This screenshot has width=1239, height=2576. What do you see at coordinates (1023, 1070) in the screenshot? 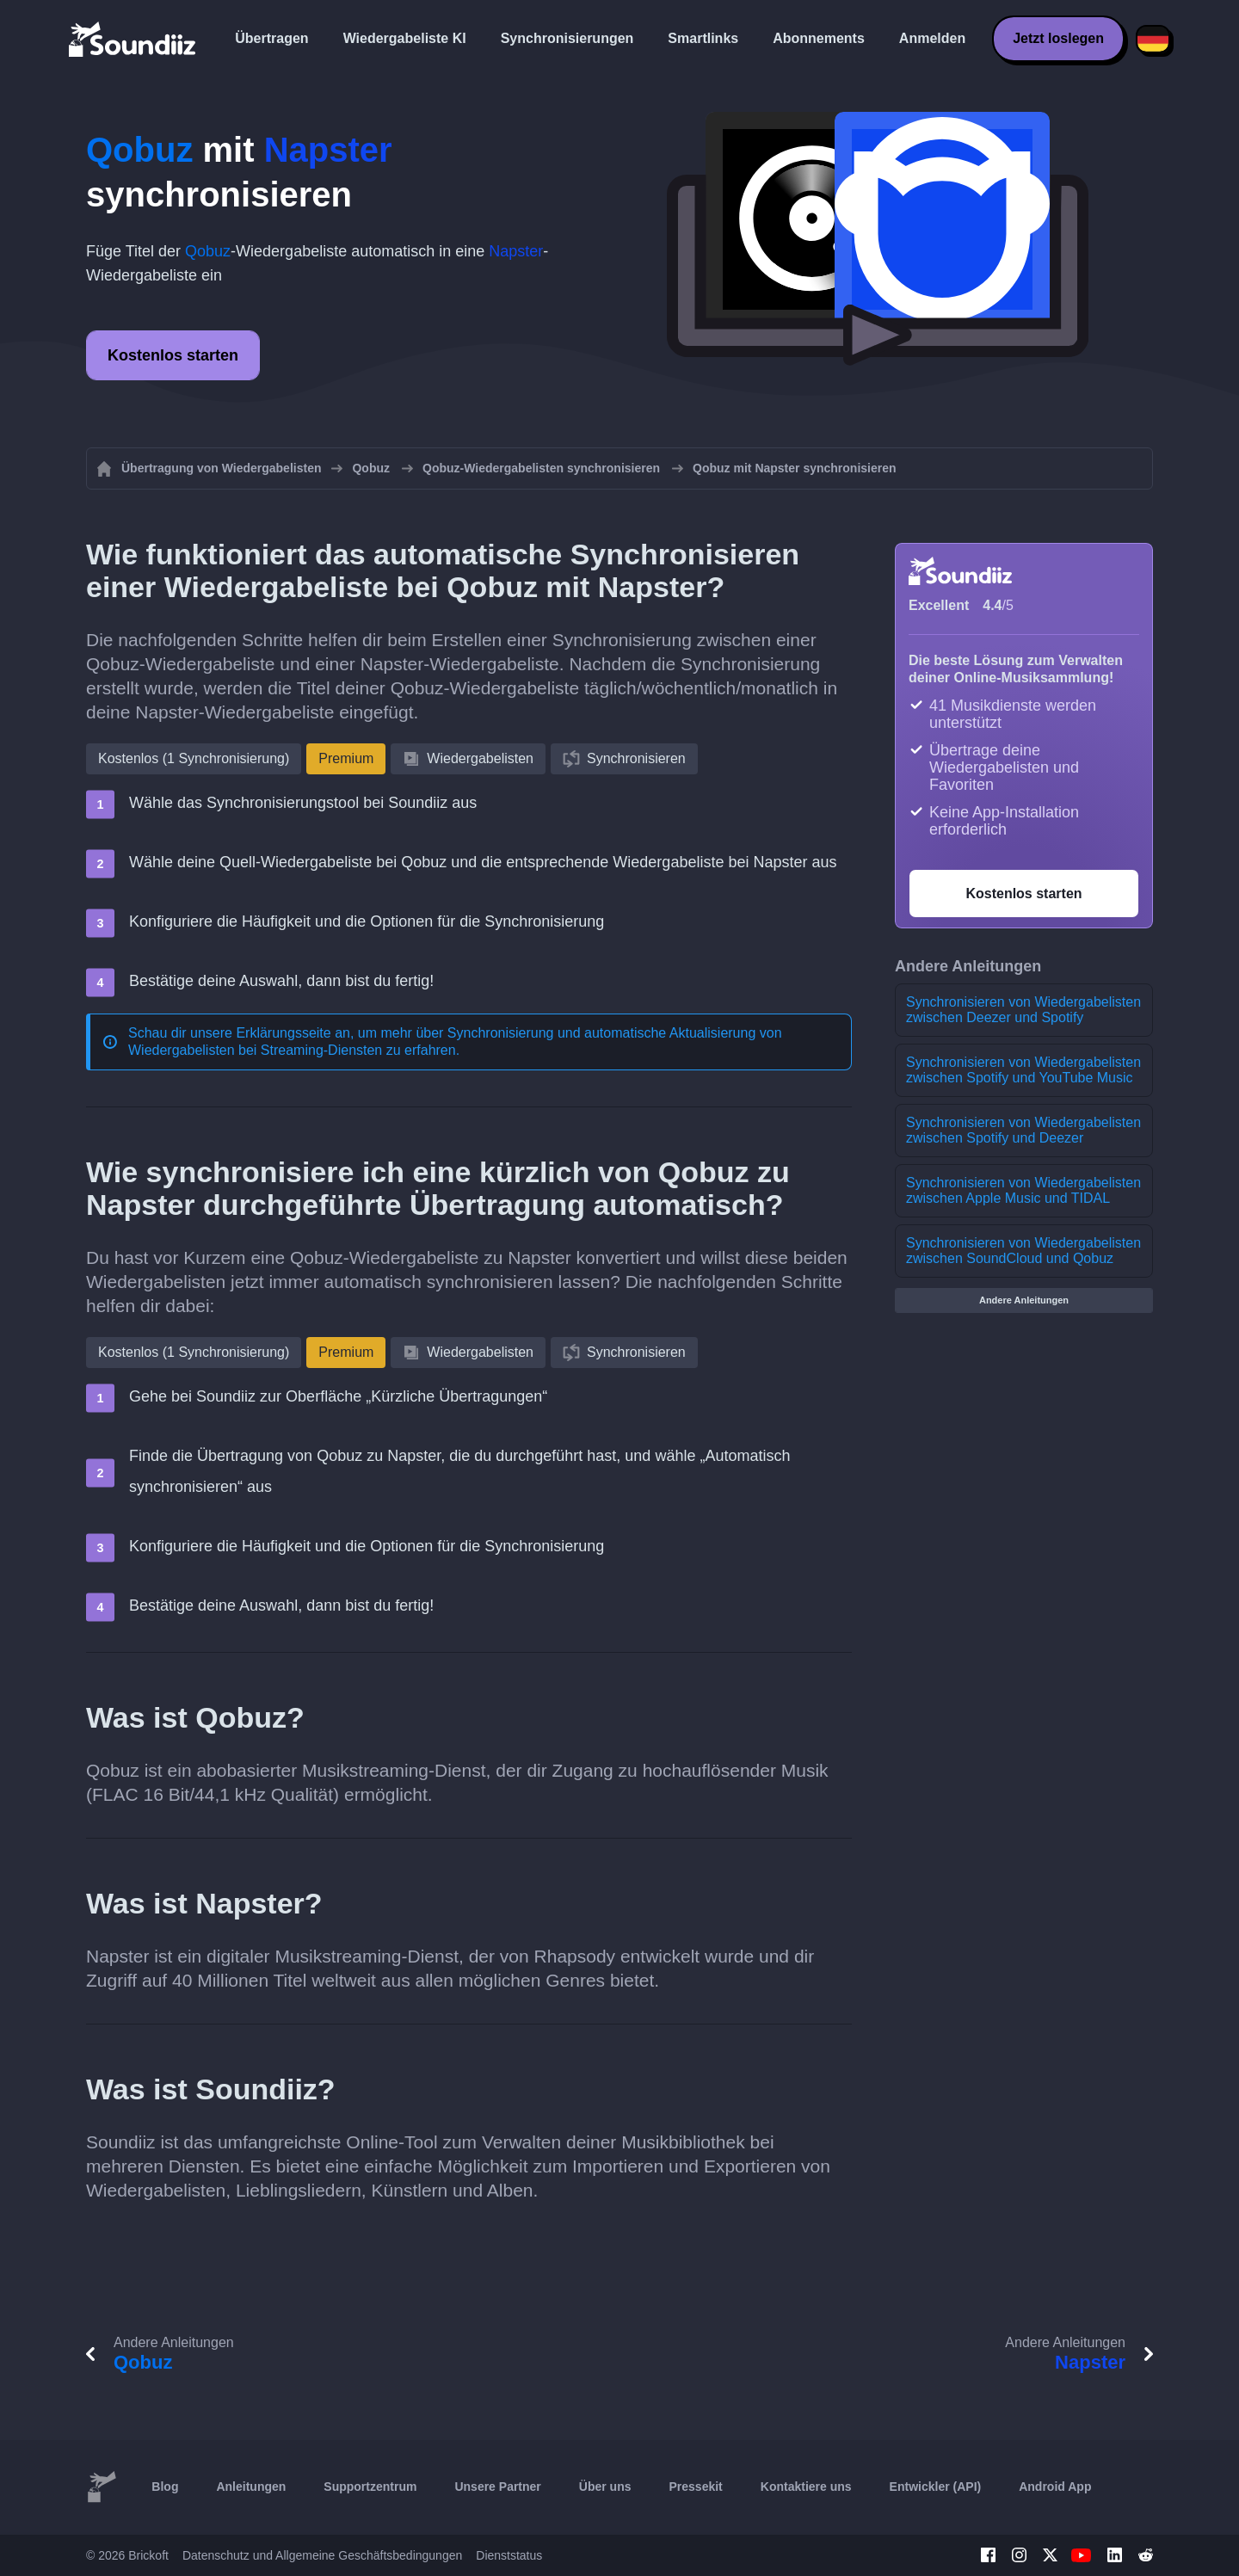
I see `Synchronisieren von Wiedergabelisten zwischen Spotify und YouTube Music` at bounding box center [1023, 1070].